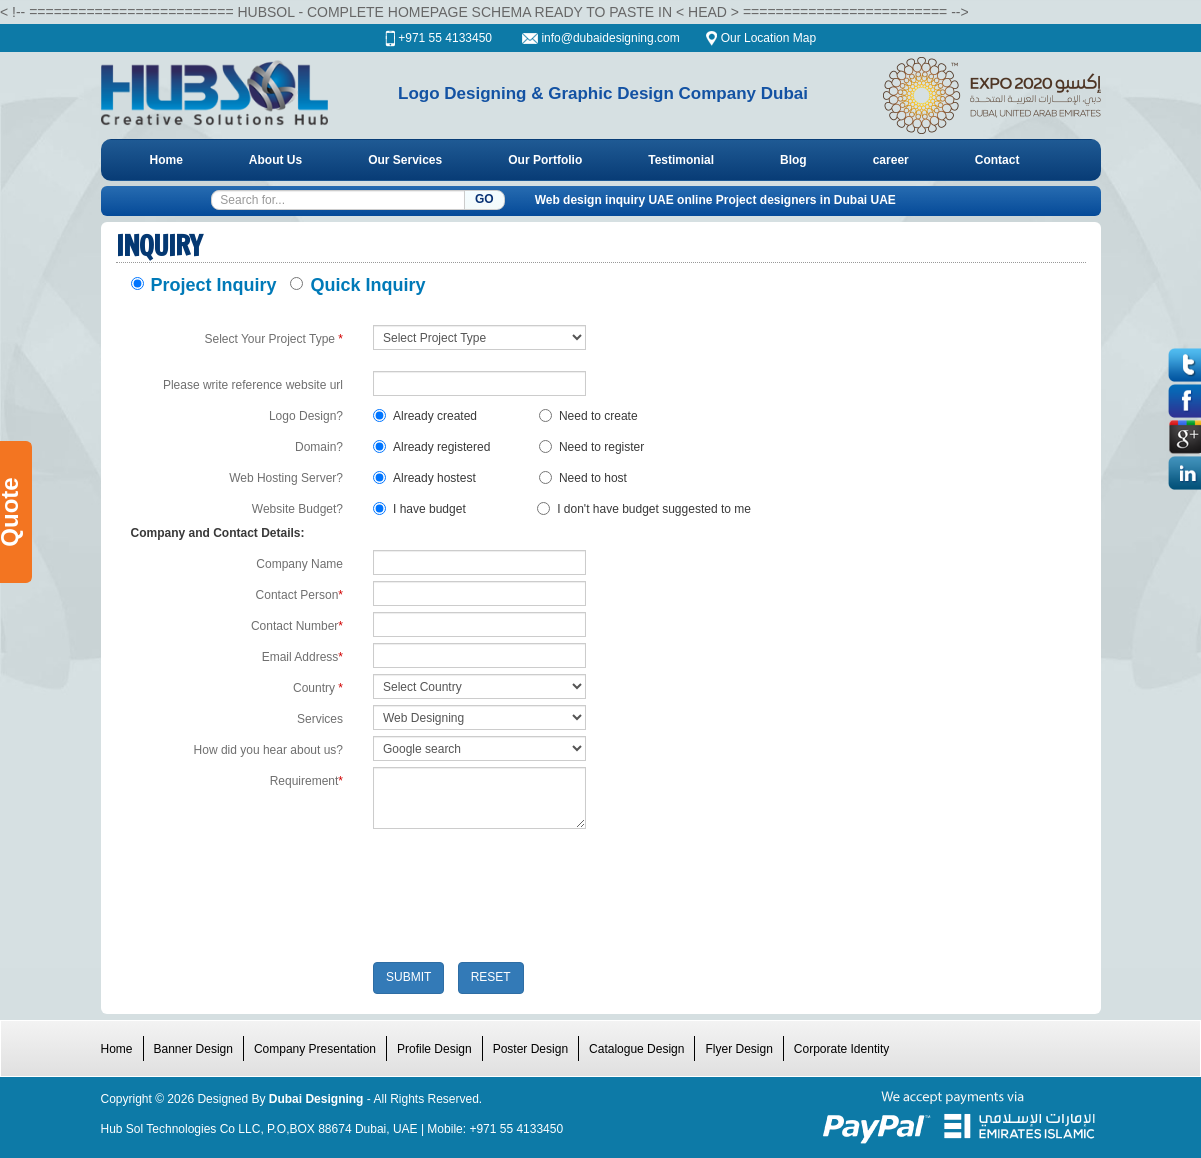  What do you see at coordinates (425, 416) in the screenshot?
I see `Already created` at bounding box center [425, 416].